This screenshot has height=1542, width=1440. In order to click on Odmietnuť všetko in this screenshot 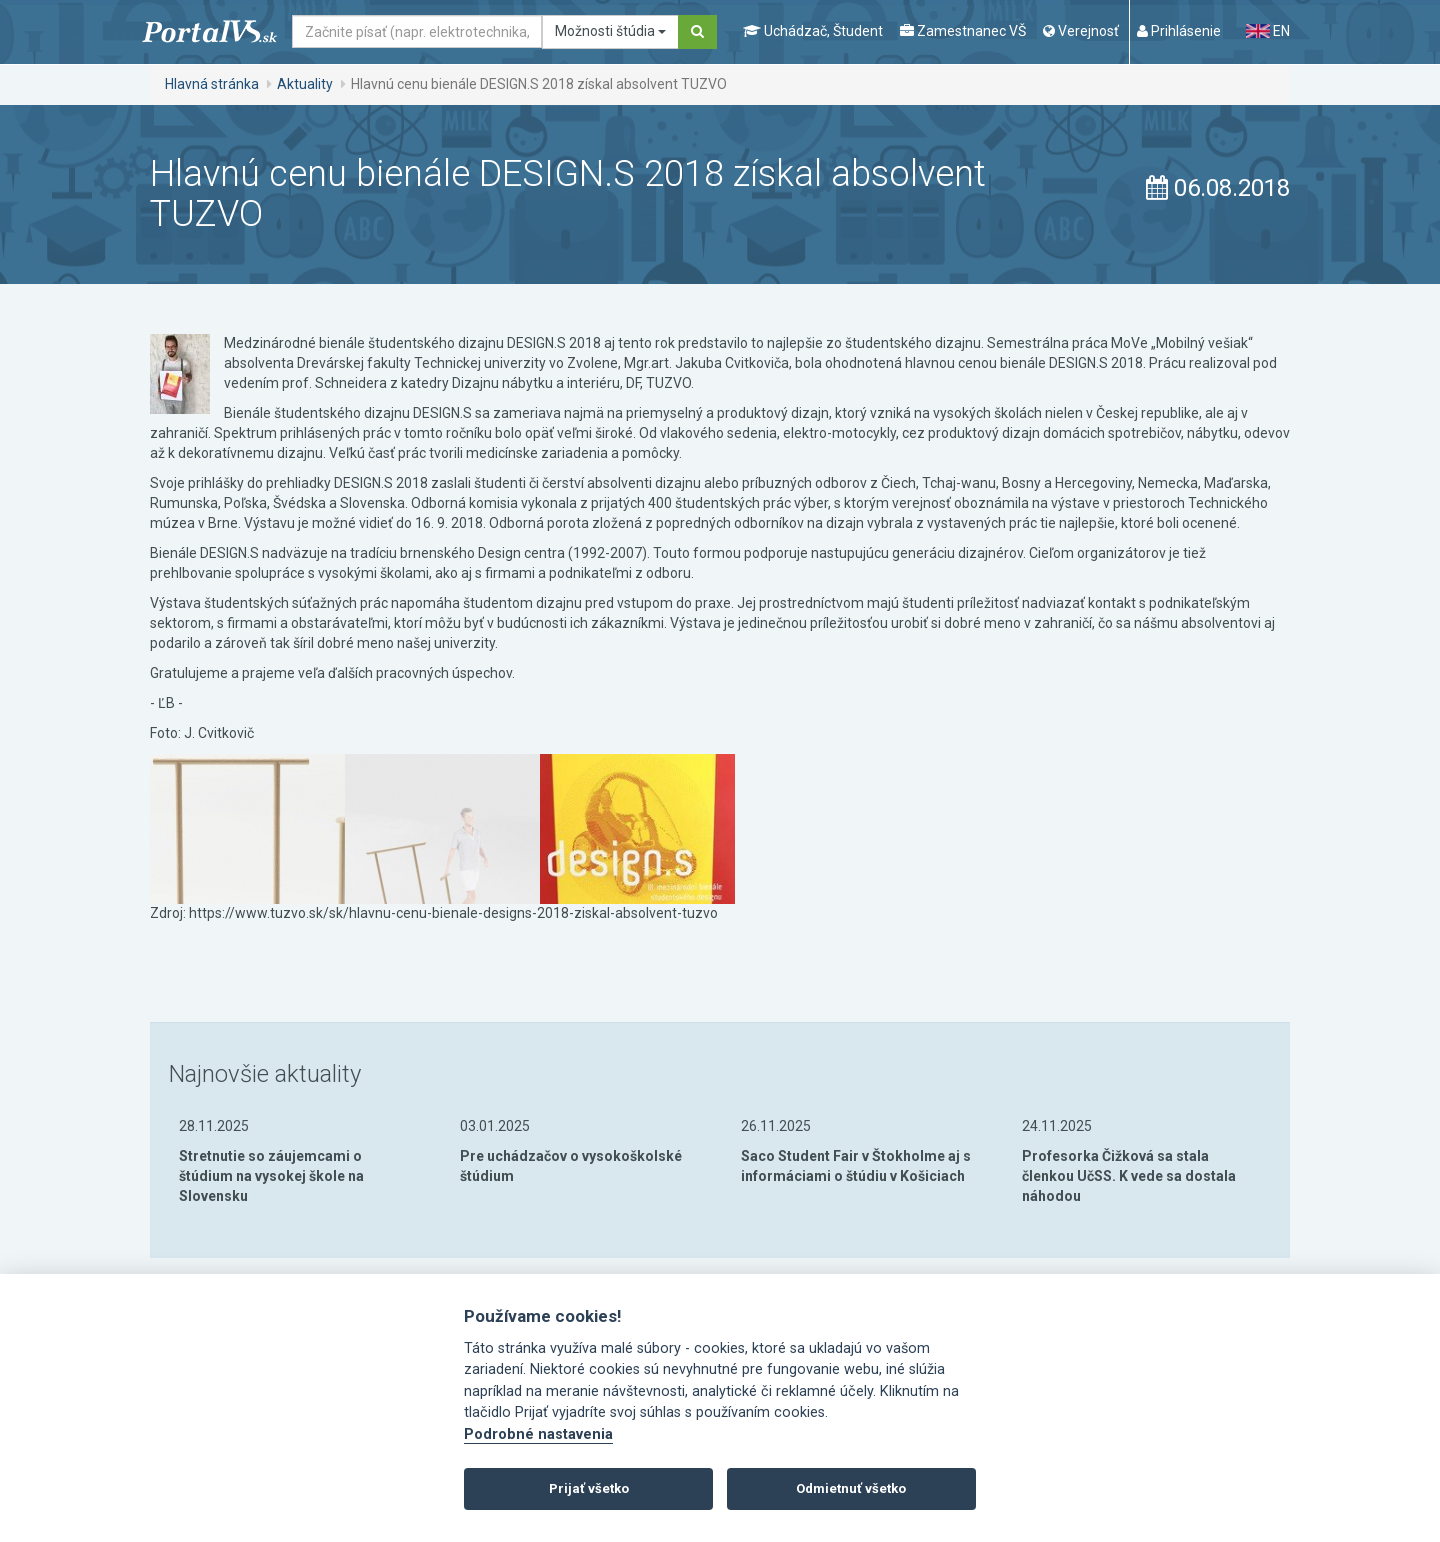, I will do `click(851, 1488)`.